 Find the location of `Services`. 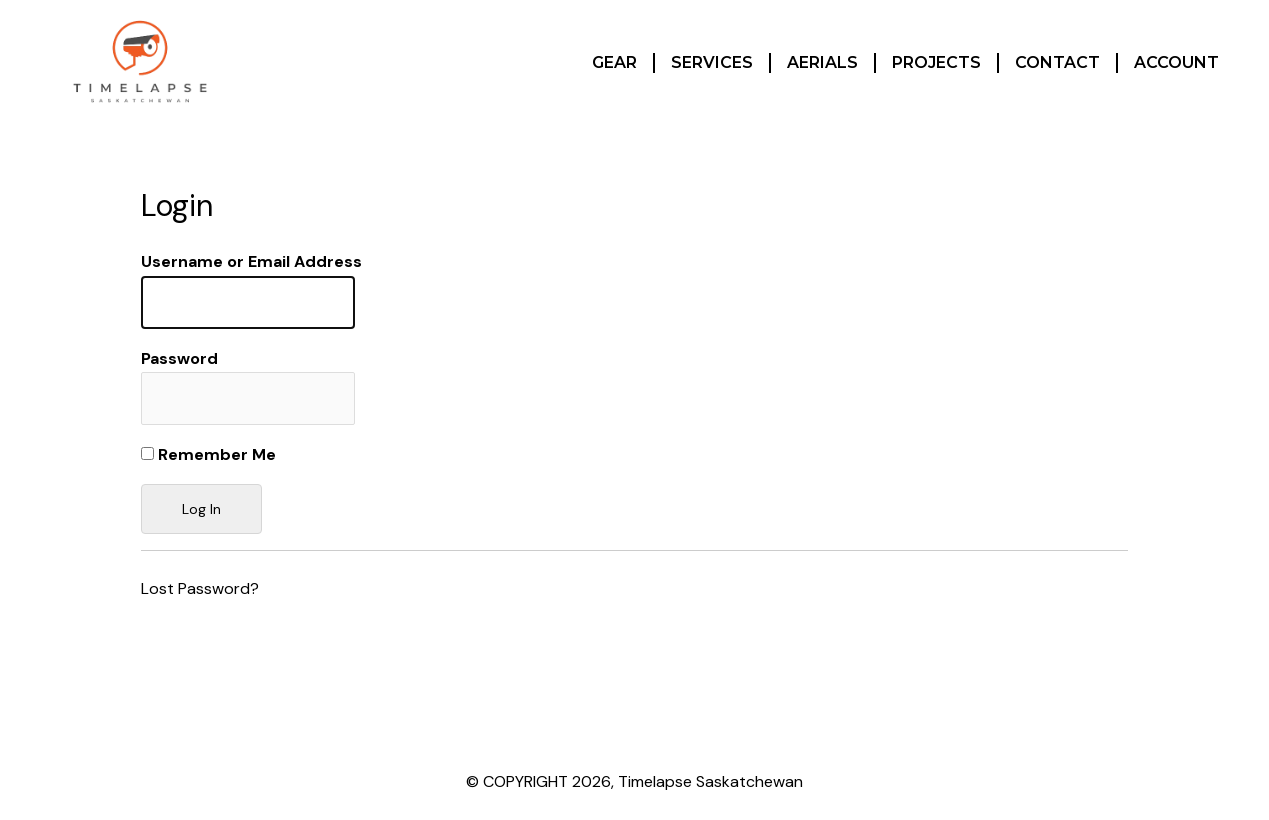

Services is located at coordinates (712, 62).